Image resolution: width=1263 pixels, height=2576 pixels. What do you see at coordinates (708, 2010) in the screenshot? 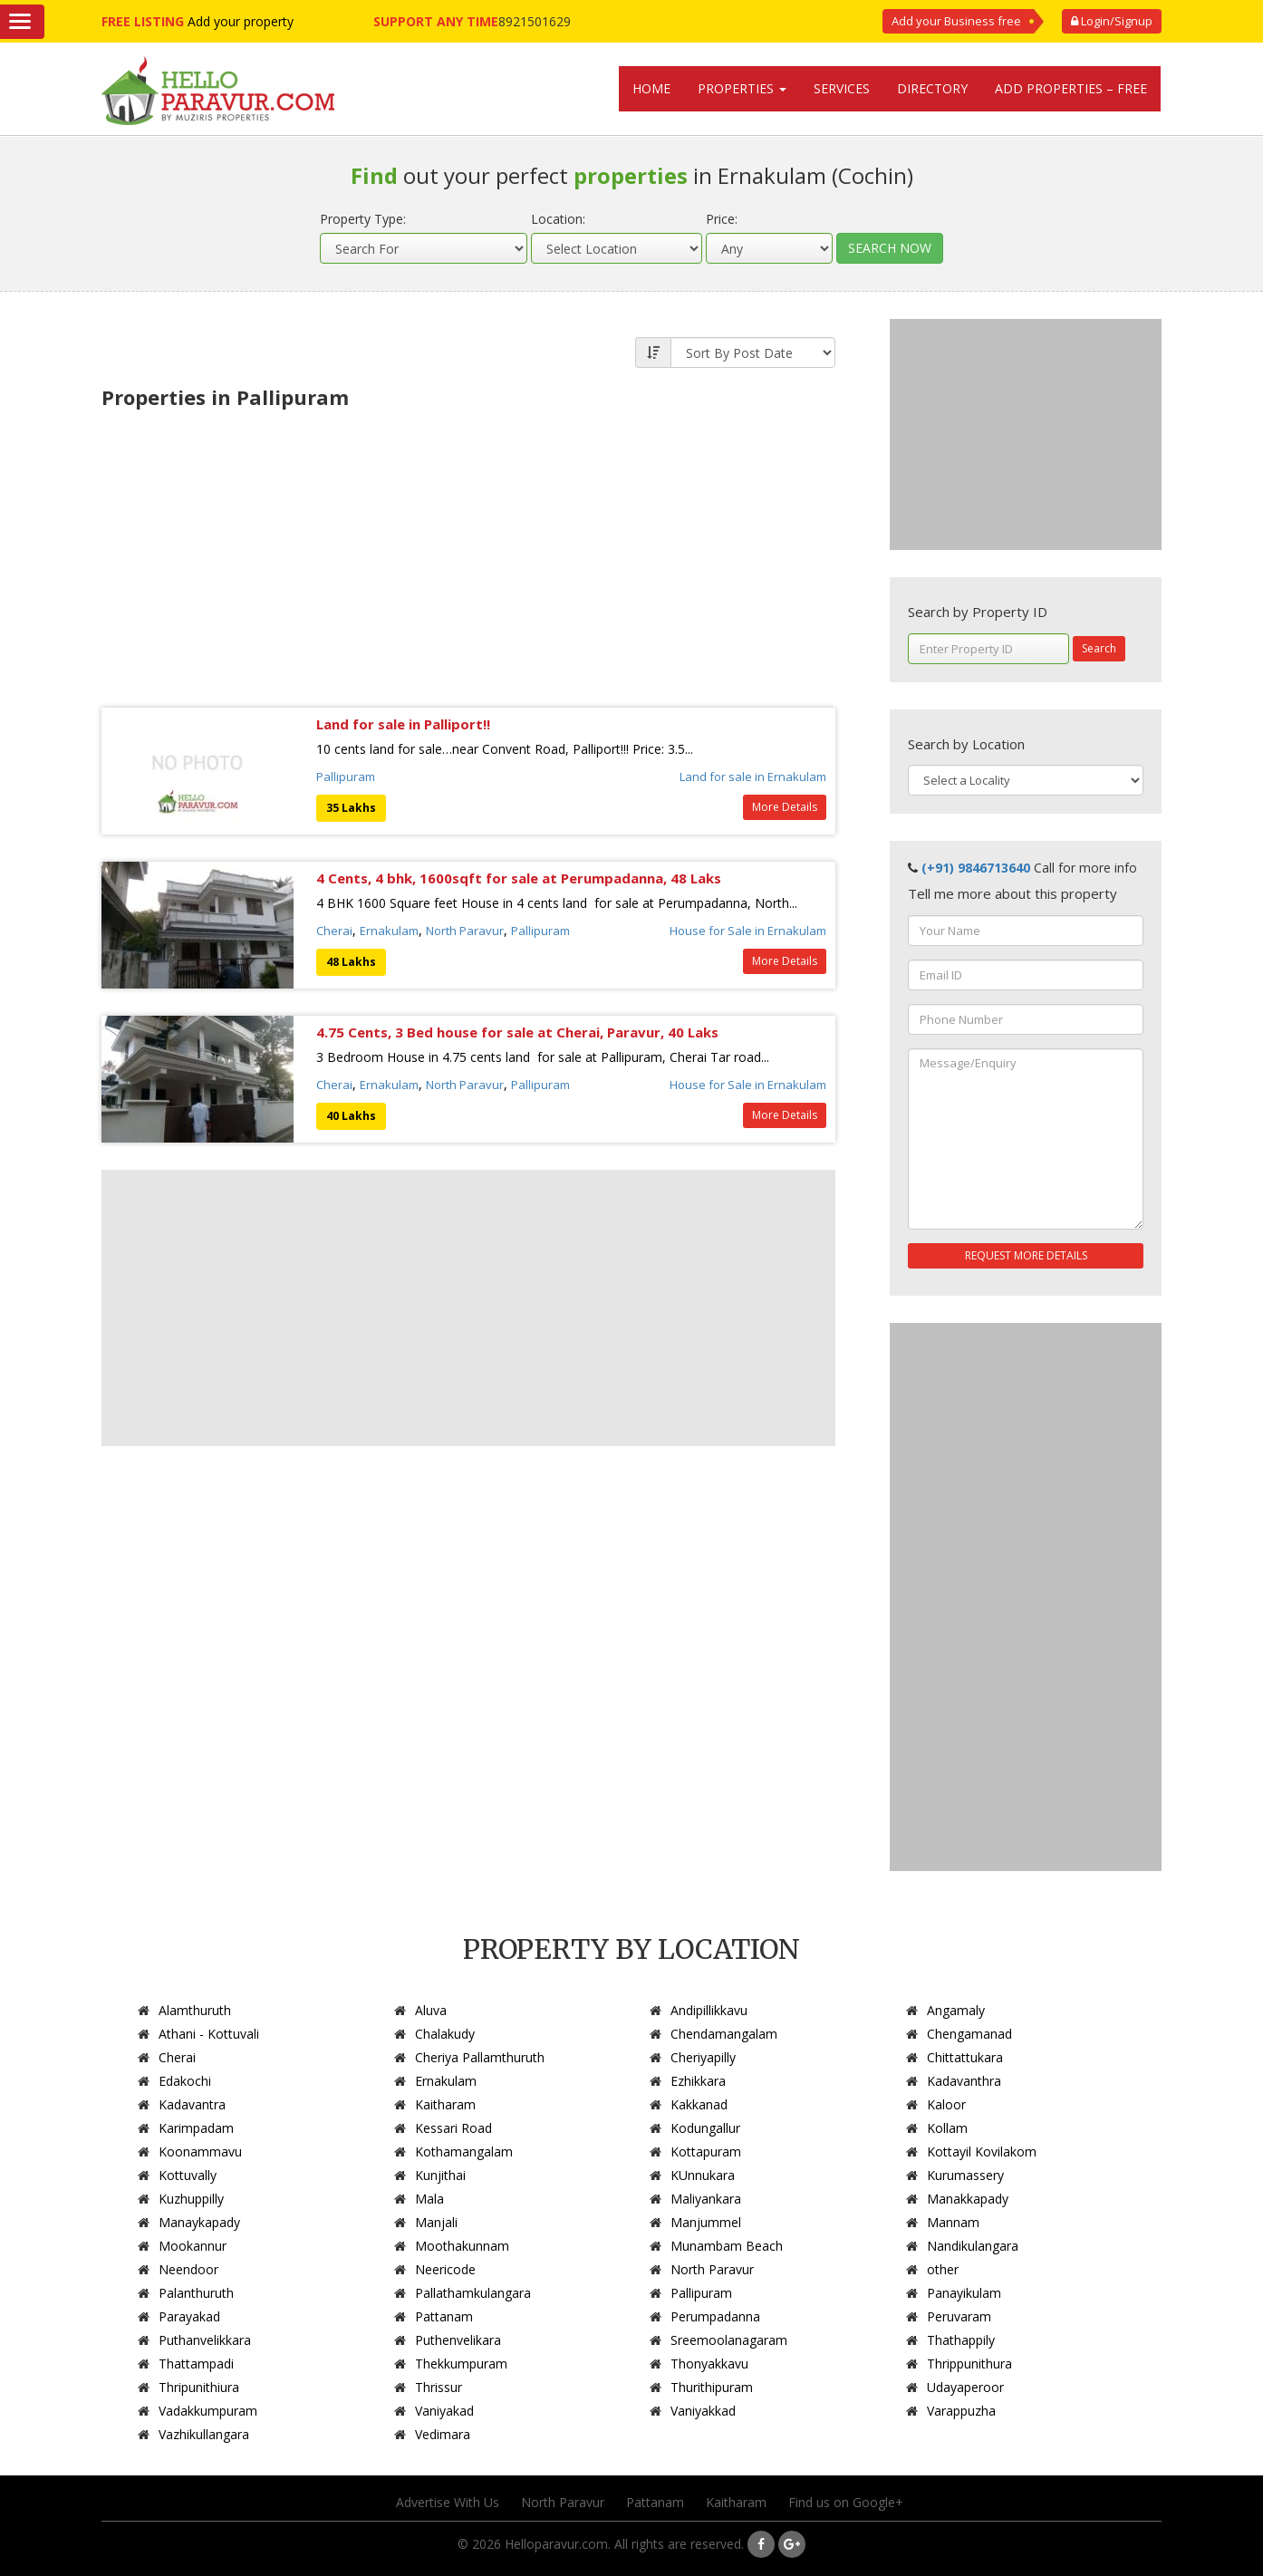
I see `Andipillikkavu` at bounding box center [708, 2010].